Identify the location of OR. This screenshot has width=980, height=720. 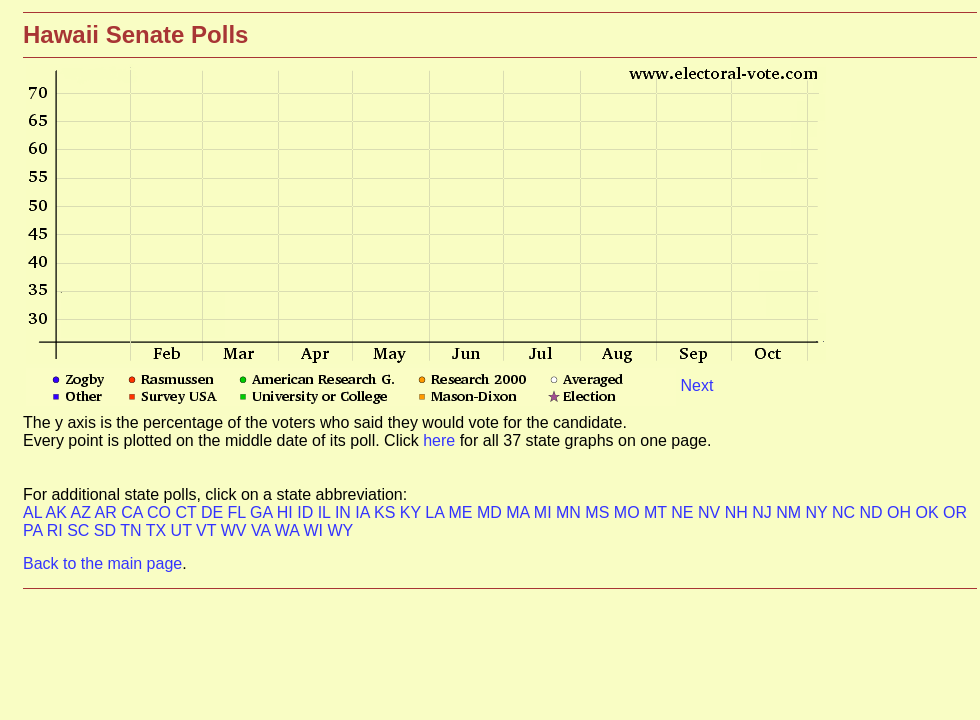
(955, 512).